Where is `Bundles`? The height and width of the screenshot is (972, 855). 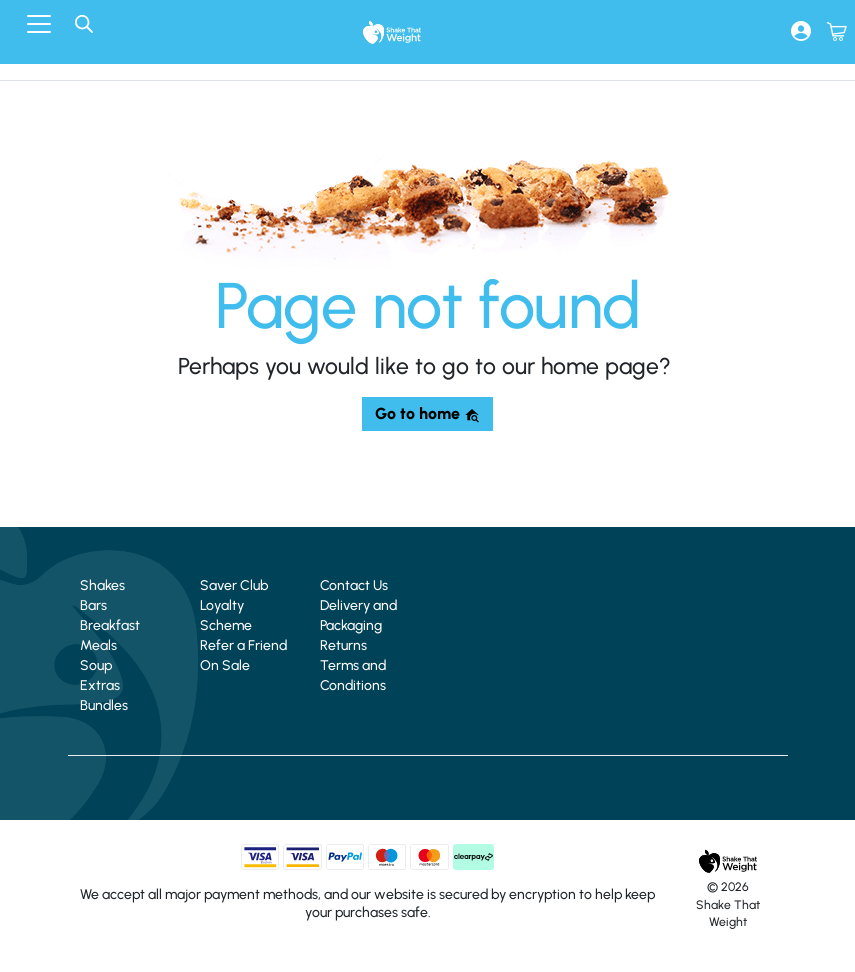 Bundles is located at coordinates (104, 705).